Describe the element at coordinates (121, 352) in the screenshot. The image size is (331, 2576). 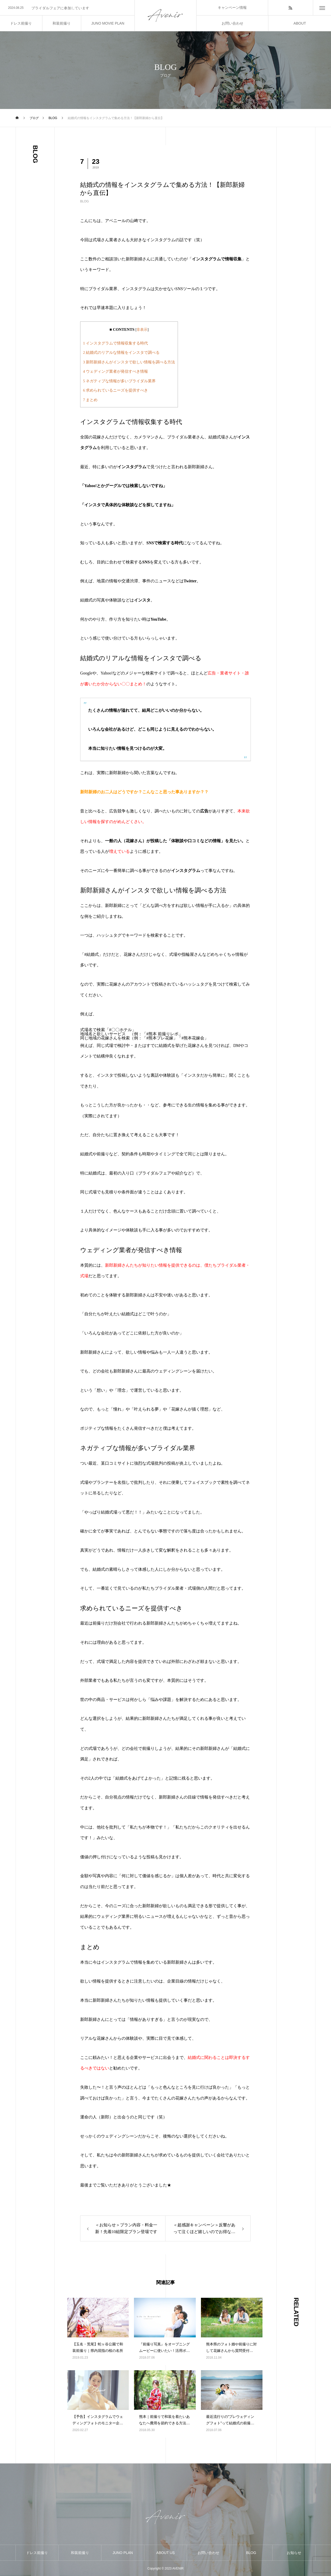
I see `結婚式のリアルな情報をインスタで調べる` at that location.